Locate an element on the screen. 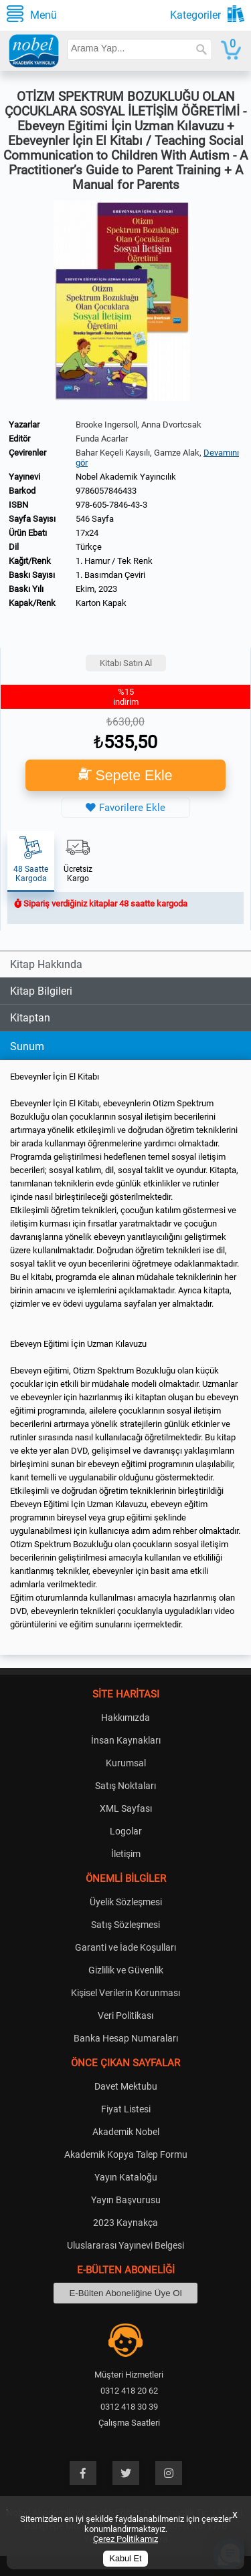 The height and width of the screenshot is (2576, 251). İnsan Kaynakları is located at coordinates (126, 1740).